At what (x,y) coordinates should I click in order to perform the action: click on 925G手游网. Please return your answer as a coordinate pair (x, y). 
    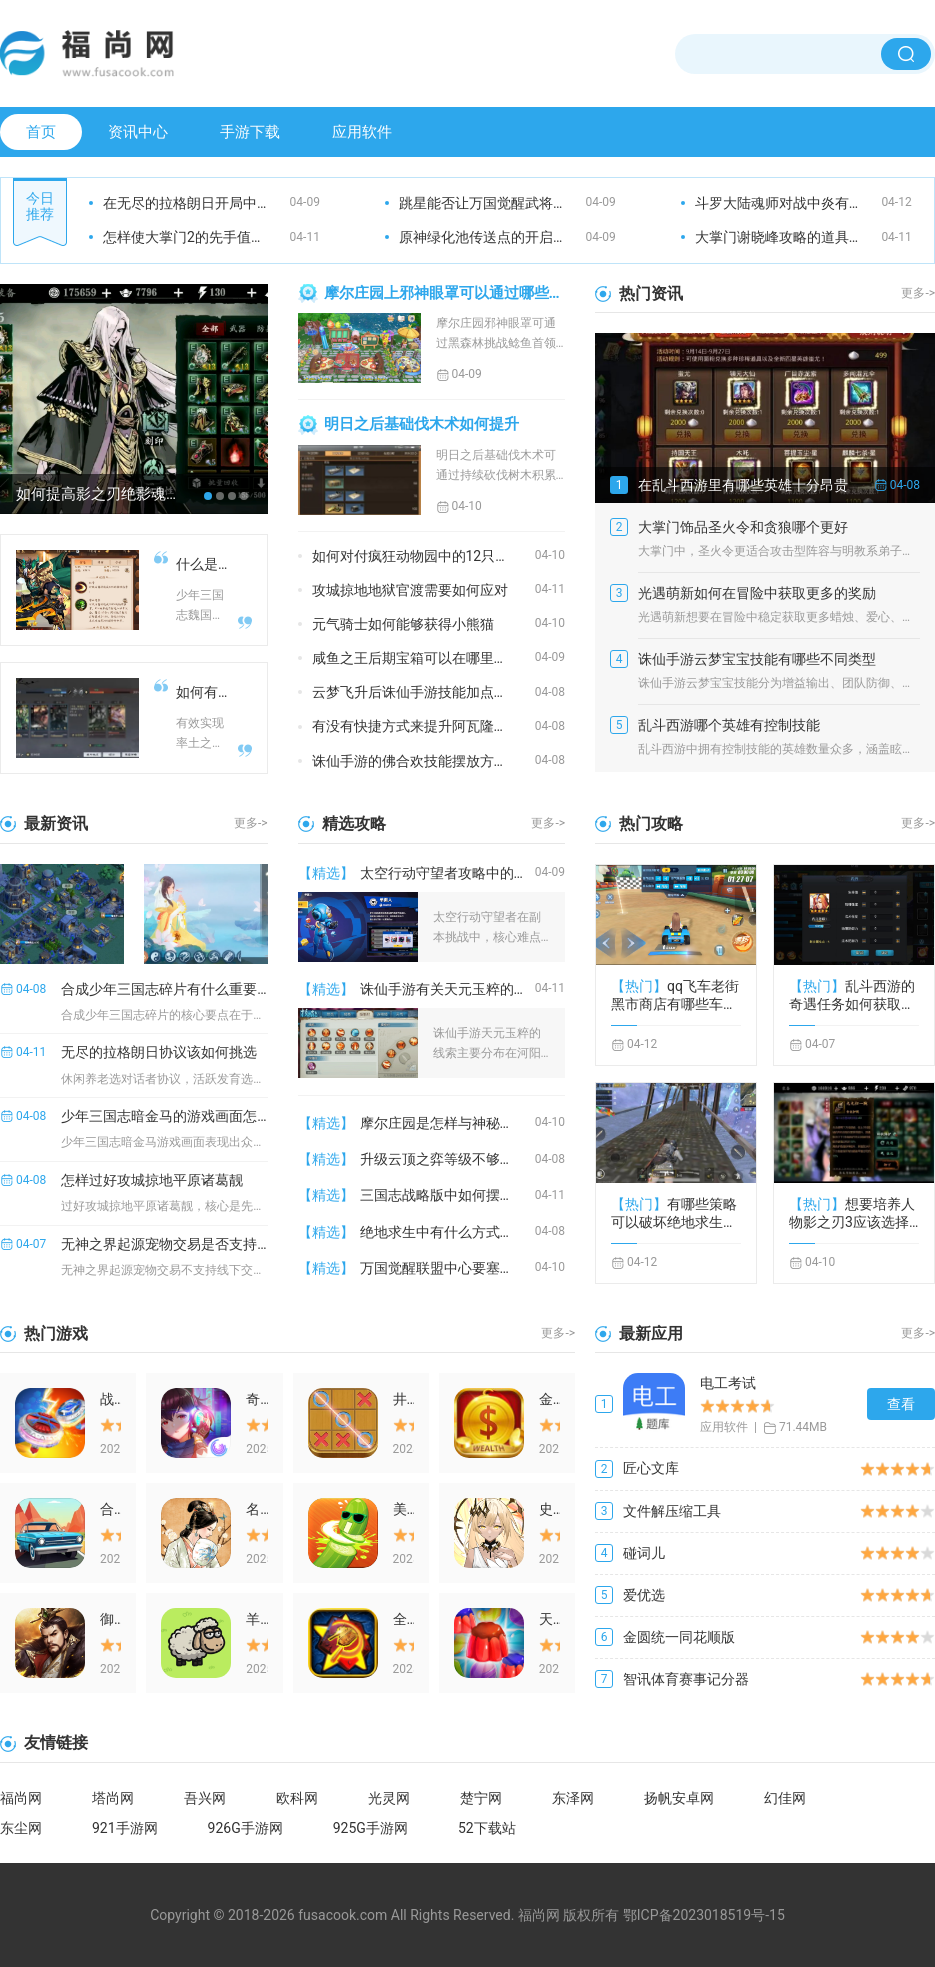
    Looking at the image, I should click on (370, 1828).